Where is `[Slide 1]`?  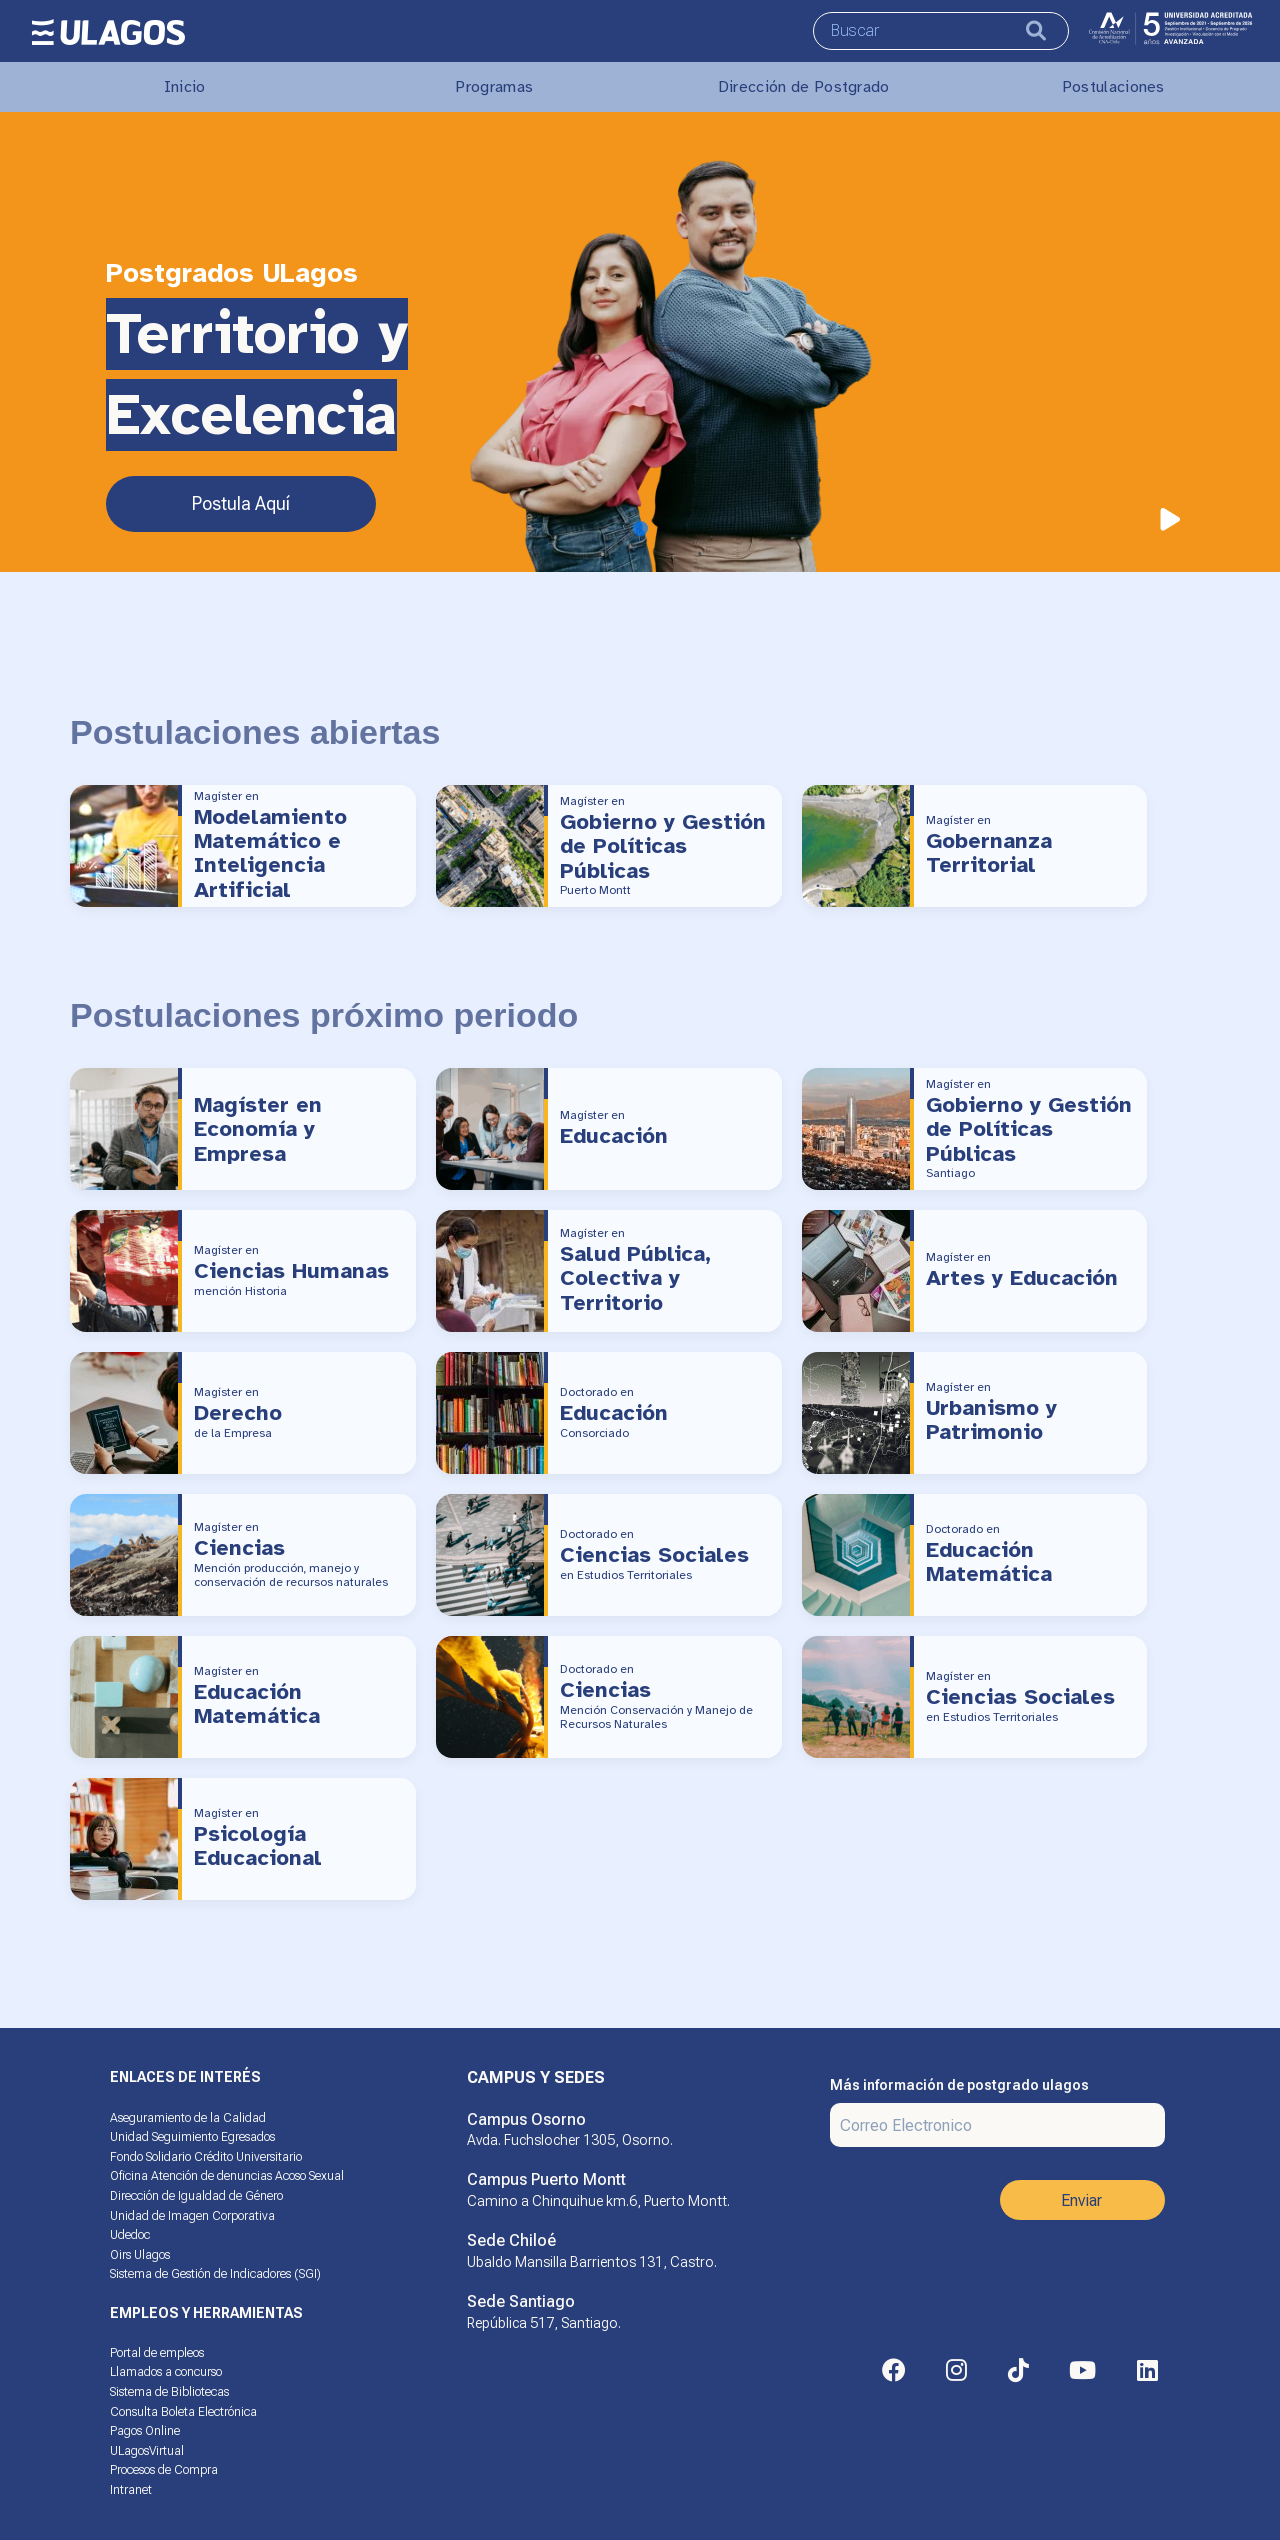
[Slide 1] is located at coordinates (640, 528).